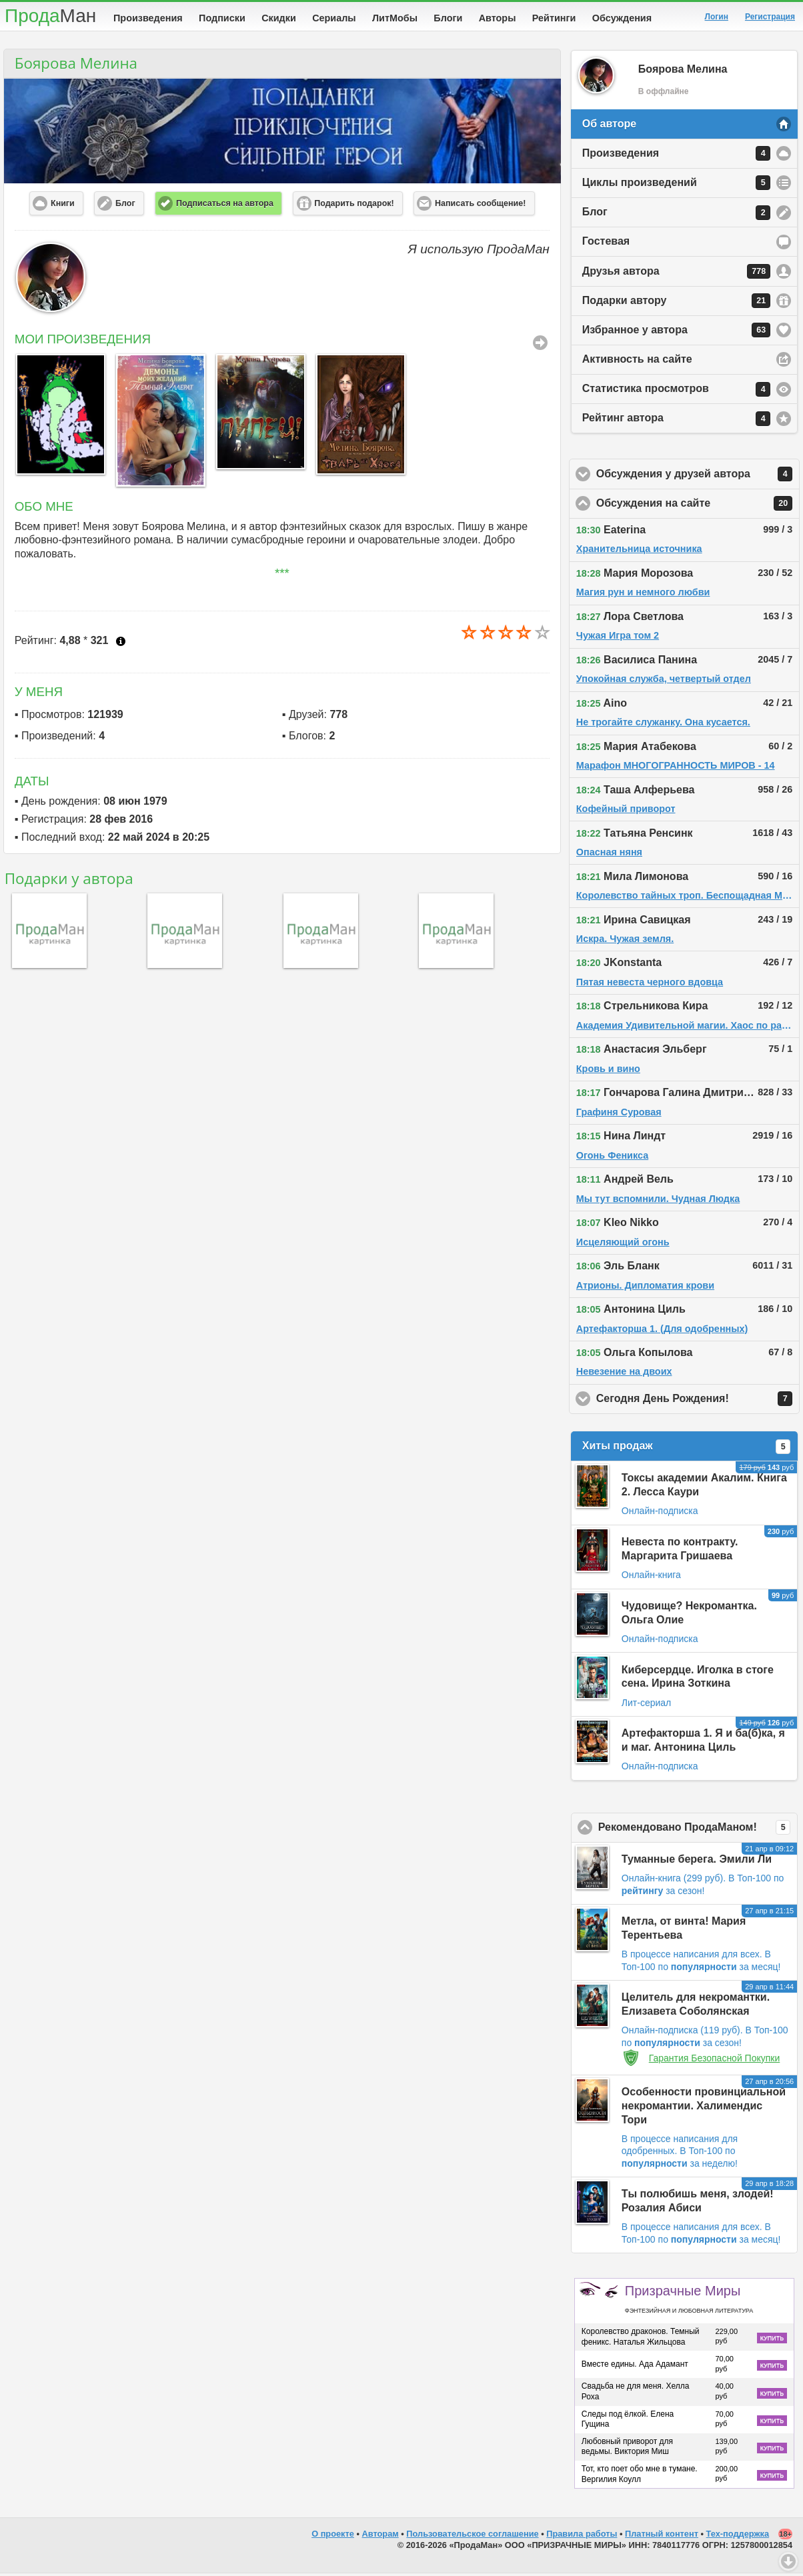 The image size is (803, 2576). What do you see at coordinates (50, 15) in the screenshot?
I see `Прода` at bounding box center [50, 15].